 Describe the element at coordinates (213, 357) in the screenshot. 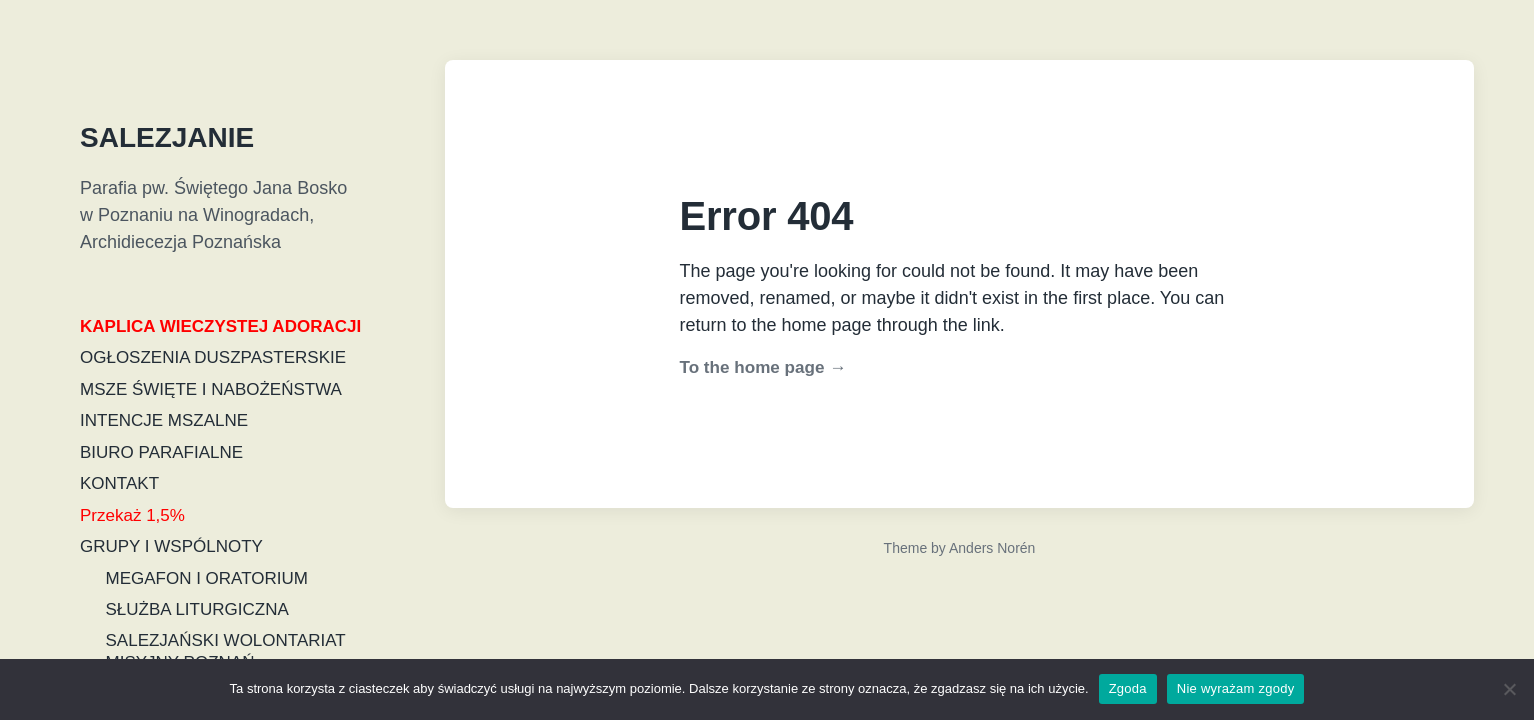

I see `OGŁOSZENIA DUSZPASTERSKIE` at that location.